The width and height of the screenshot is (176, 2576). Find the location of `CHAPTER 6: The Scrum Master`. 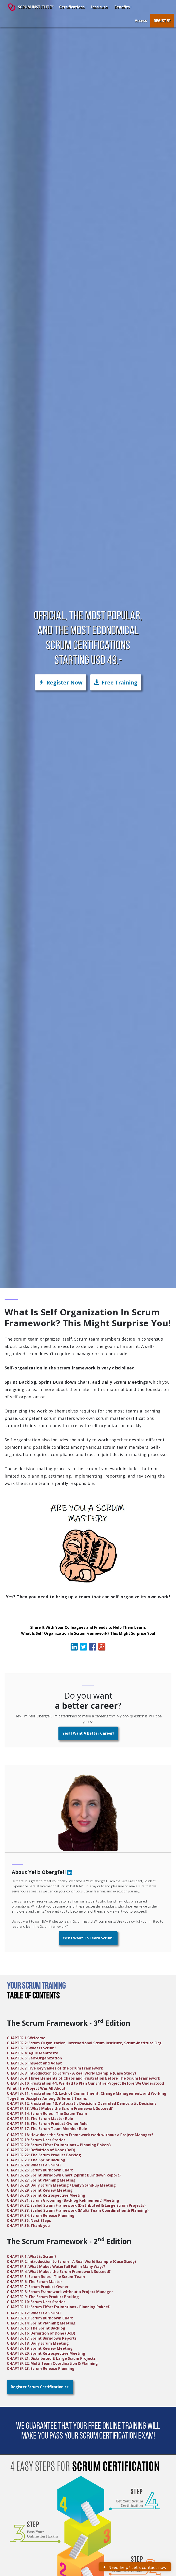

CHAPTER 6: The Scrum Master is located at coordinates (34, 2281).